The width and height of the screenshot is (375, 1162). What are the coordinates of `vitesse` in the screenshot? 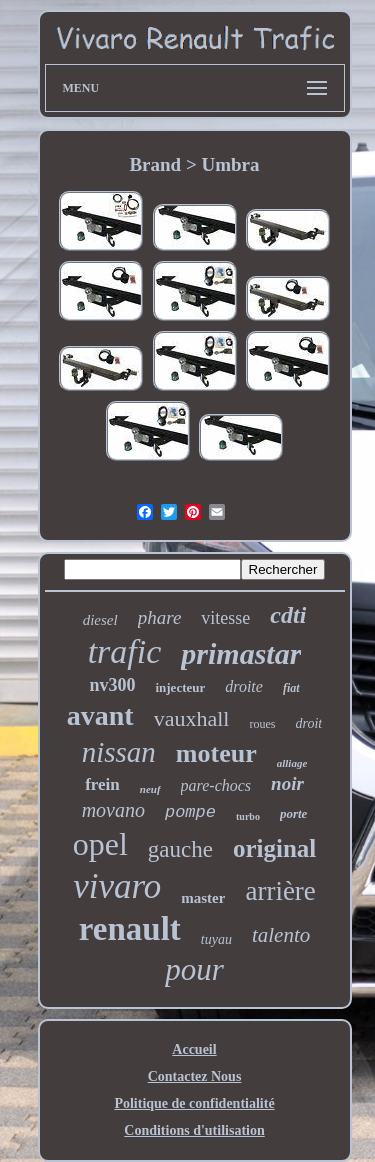 It's located at (225, 618).